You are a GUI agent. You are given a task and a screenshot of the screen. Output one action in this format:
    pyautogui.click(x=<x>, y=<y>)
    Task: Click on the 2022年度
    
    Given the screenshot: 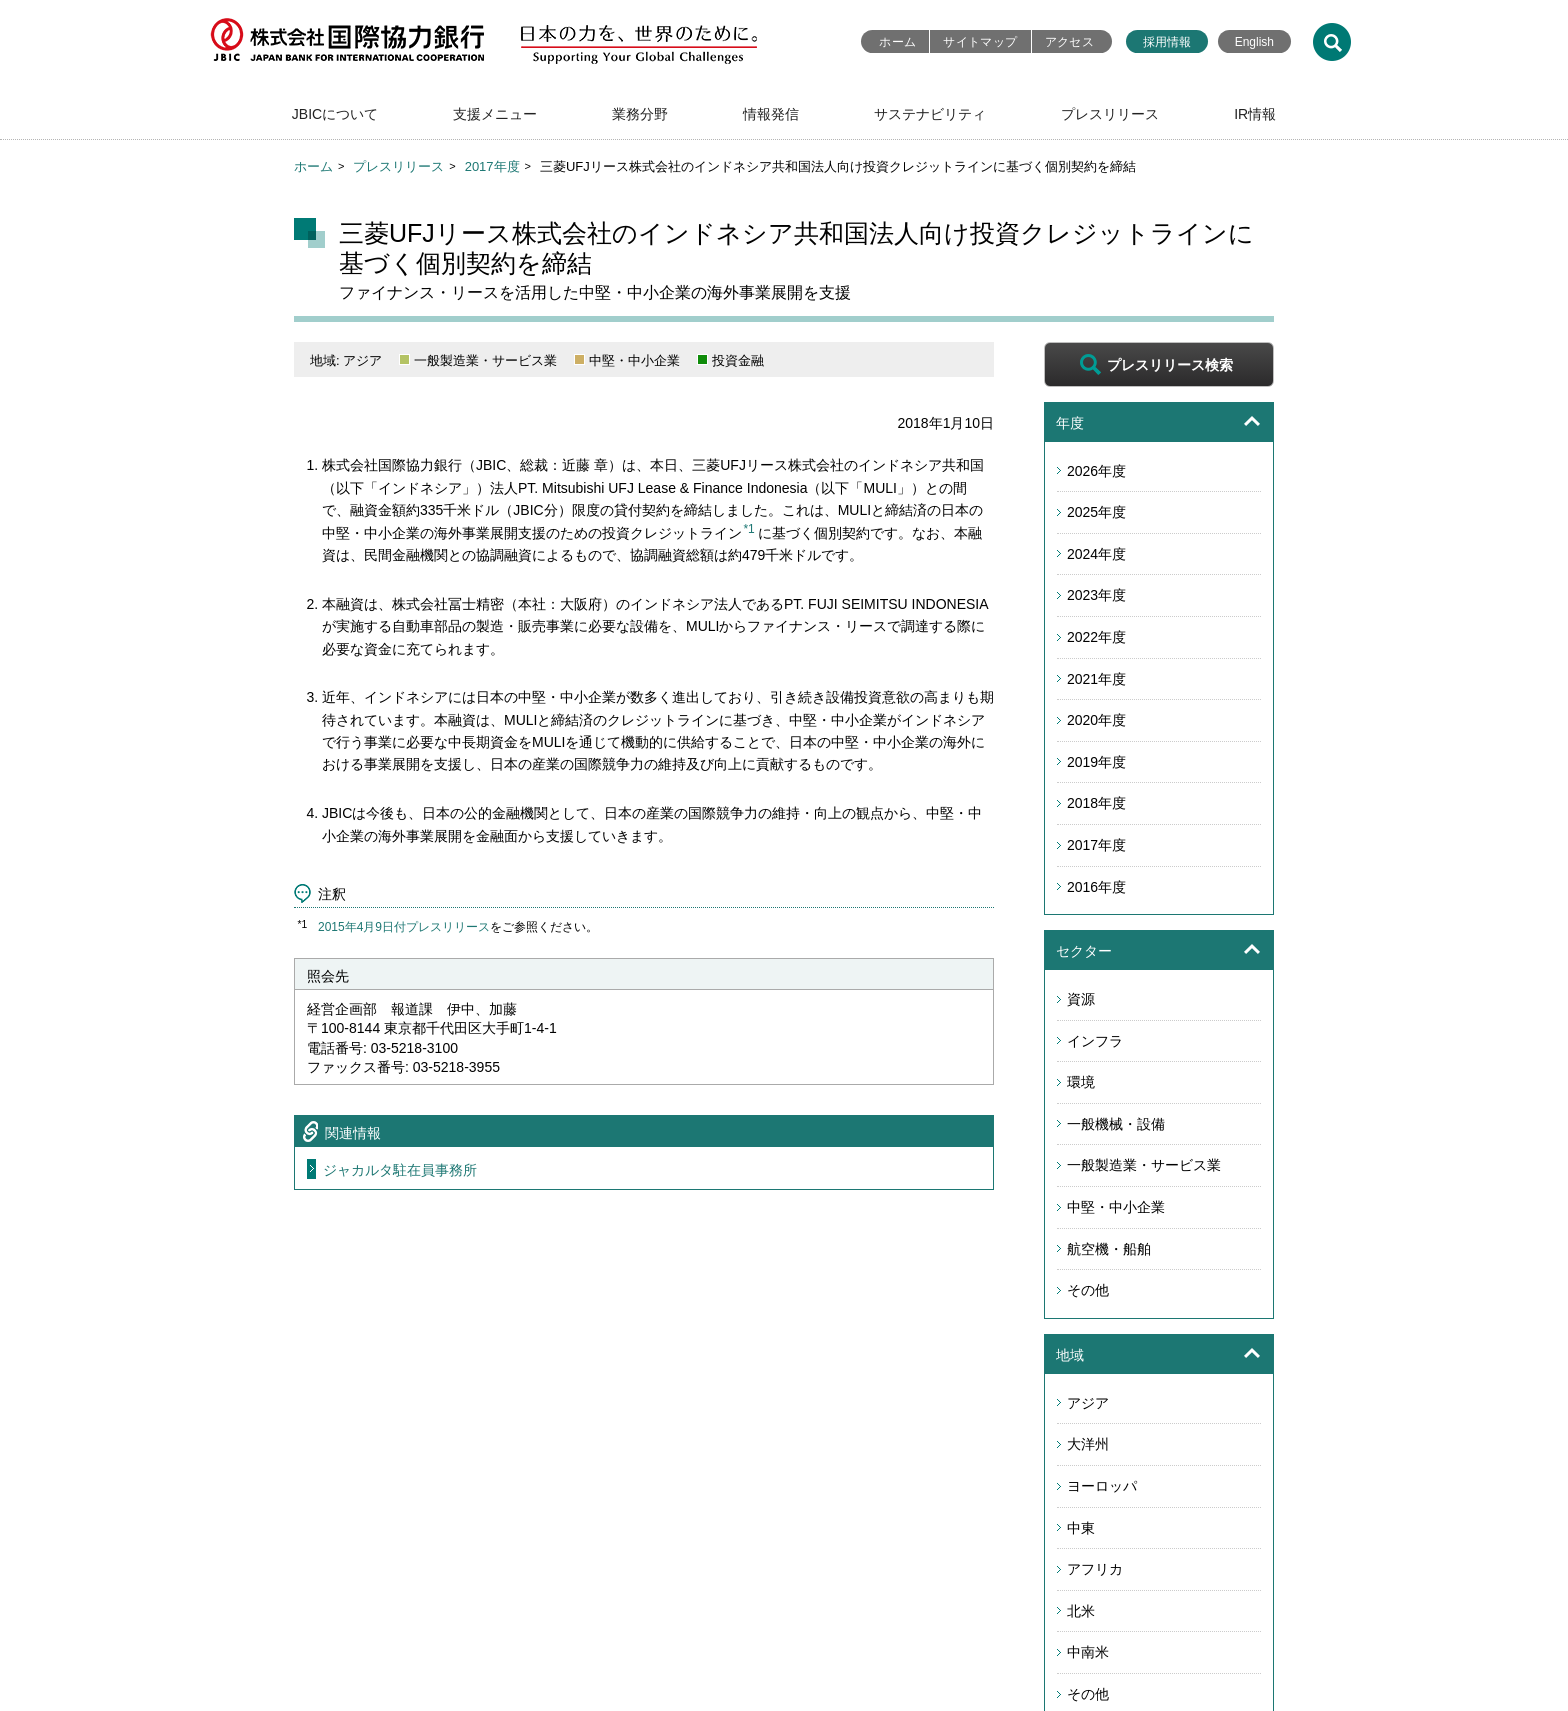 What is the action you would take?
    pyautogui.click(x=1096, y=637)
    